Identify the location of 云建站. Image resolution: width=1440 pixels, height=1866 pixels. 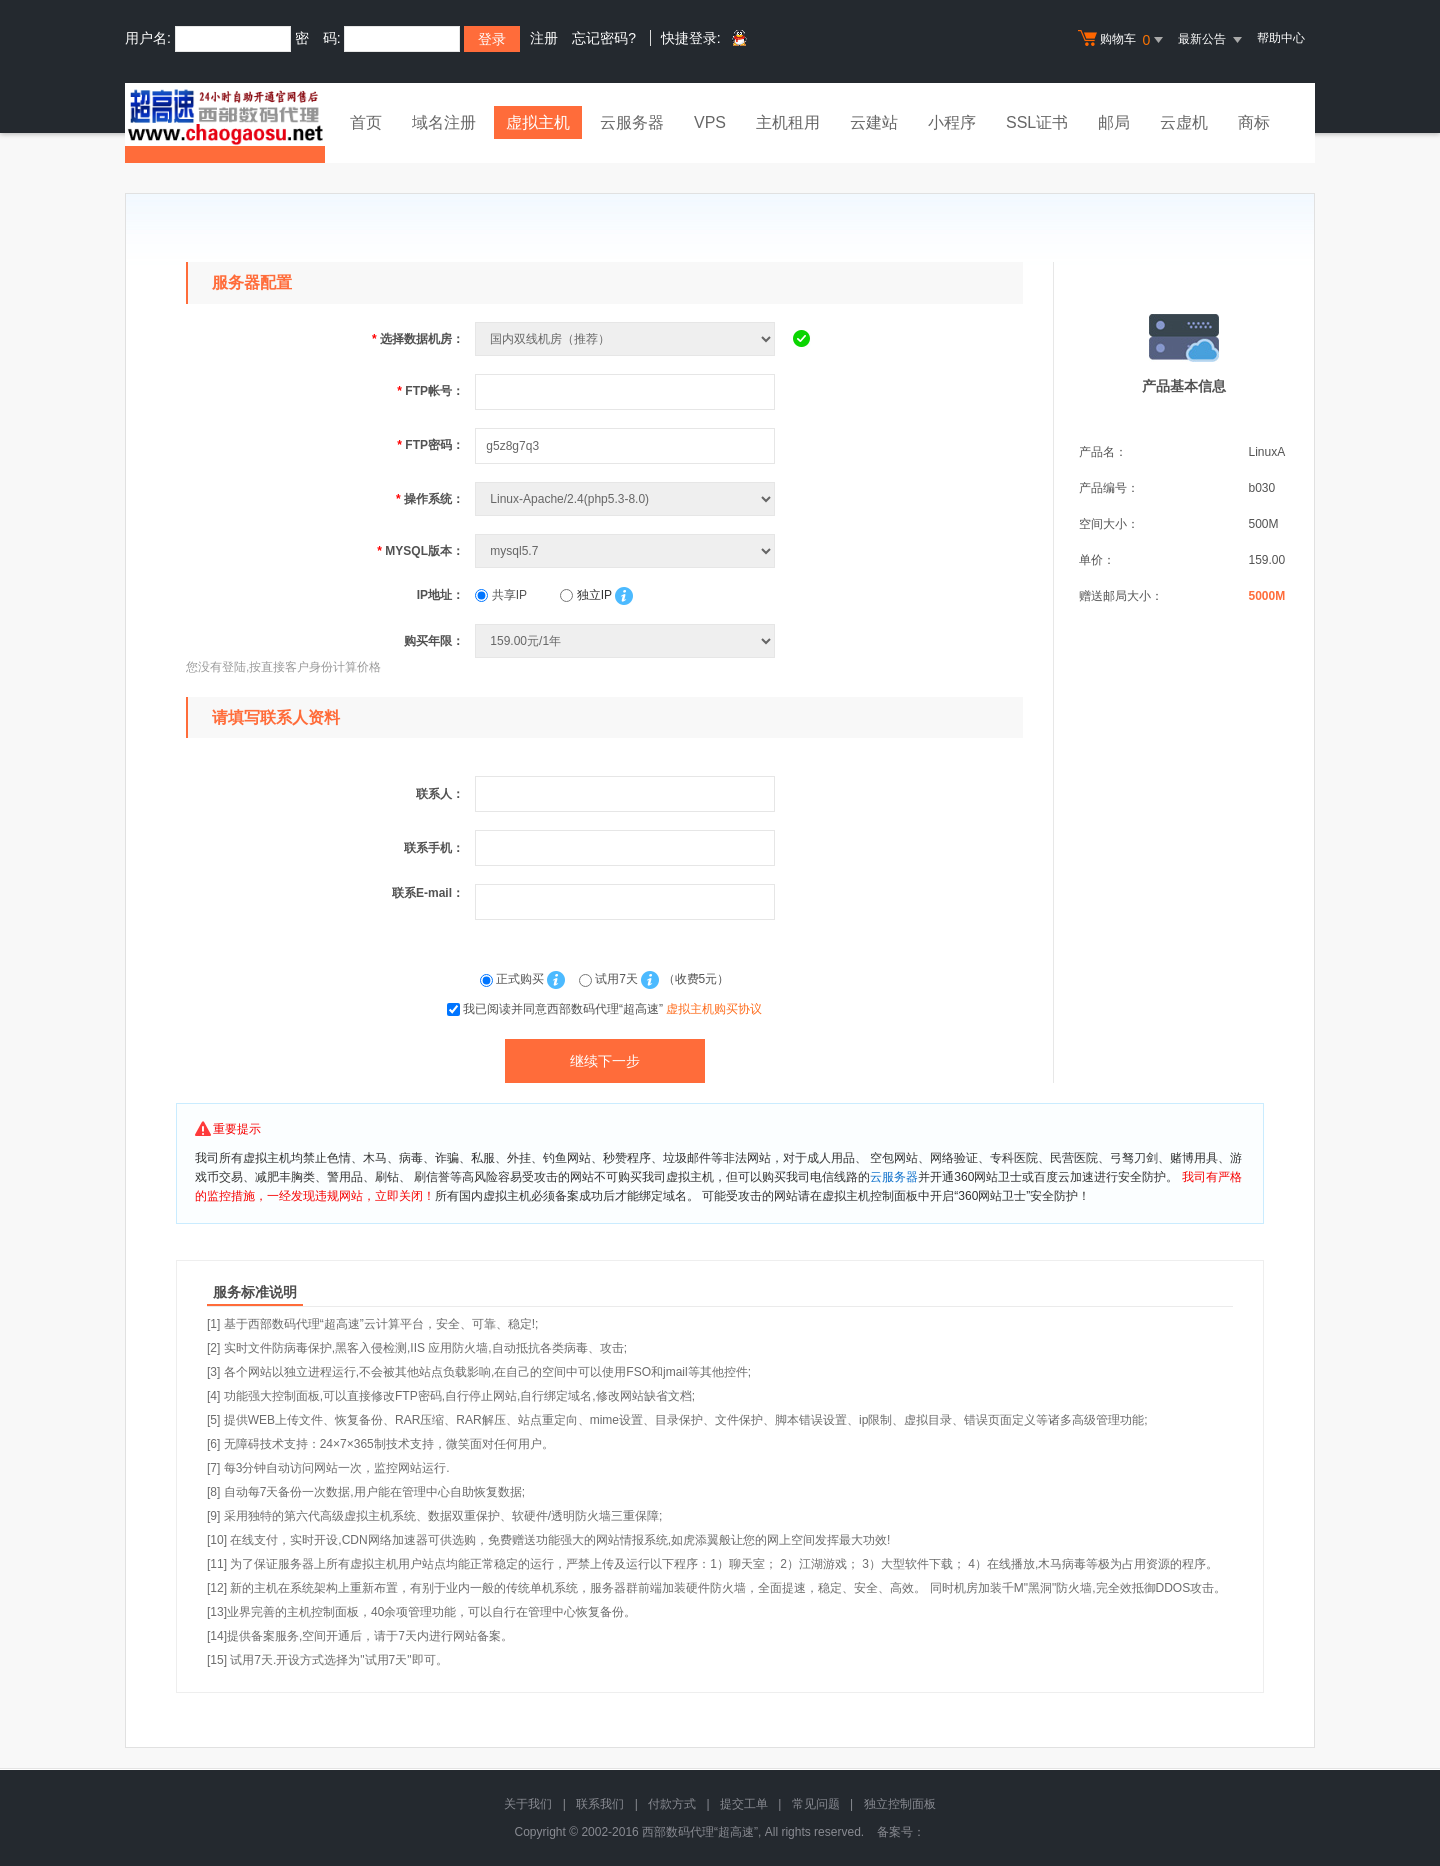
(874, 122).